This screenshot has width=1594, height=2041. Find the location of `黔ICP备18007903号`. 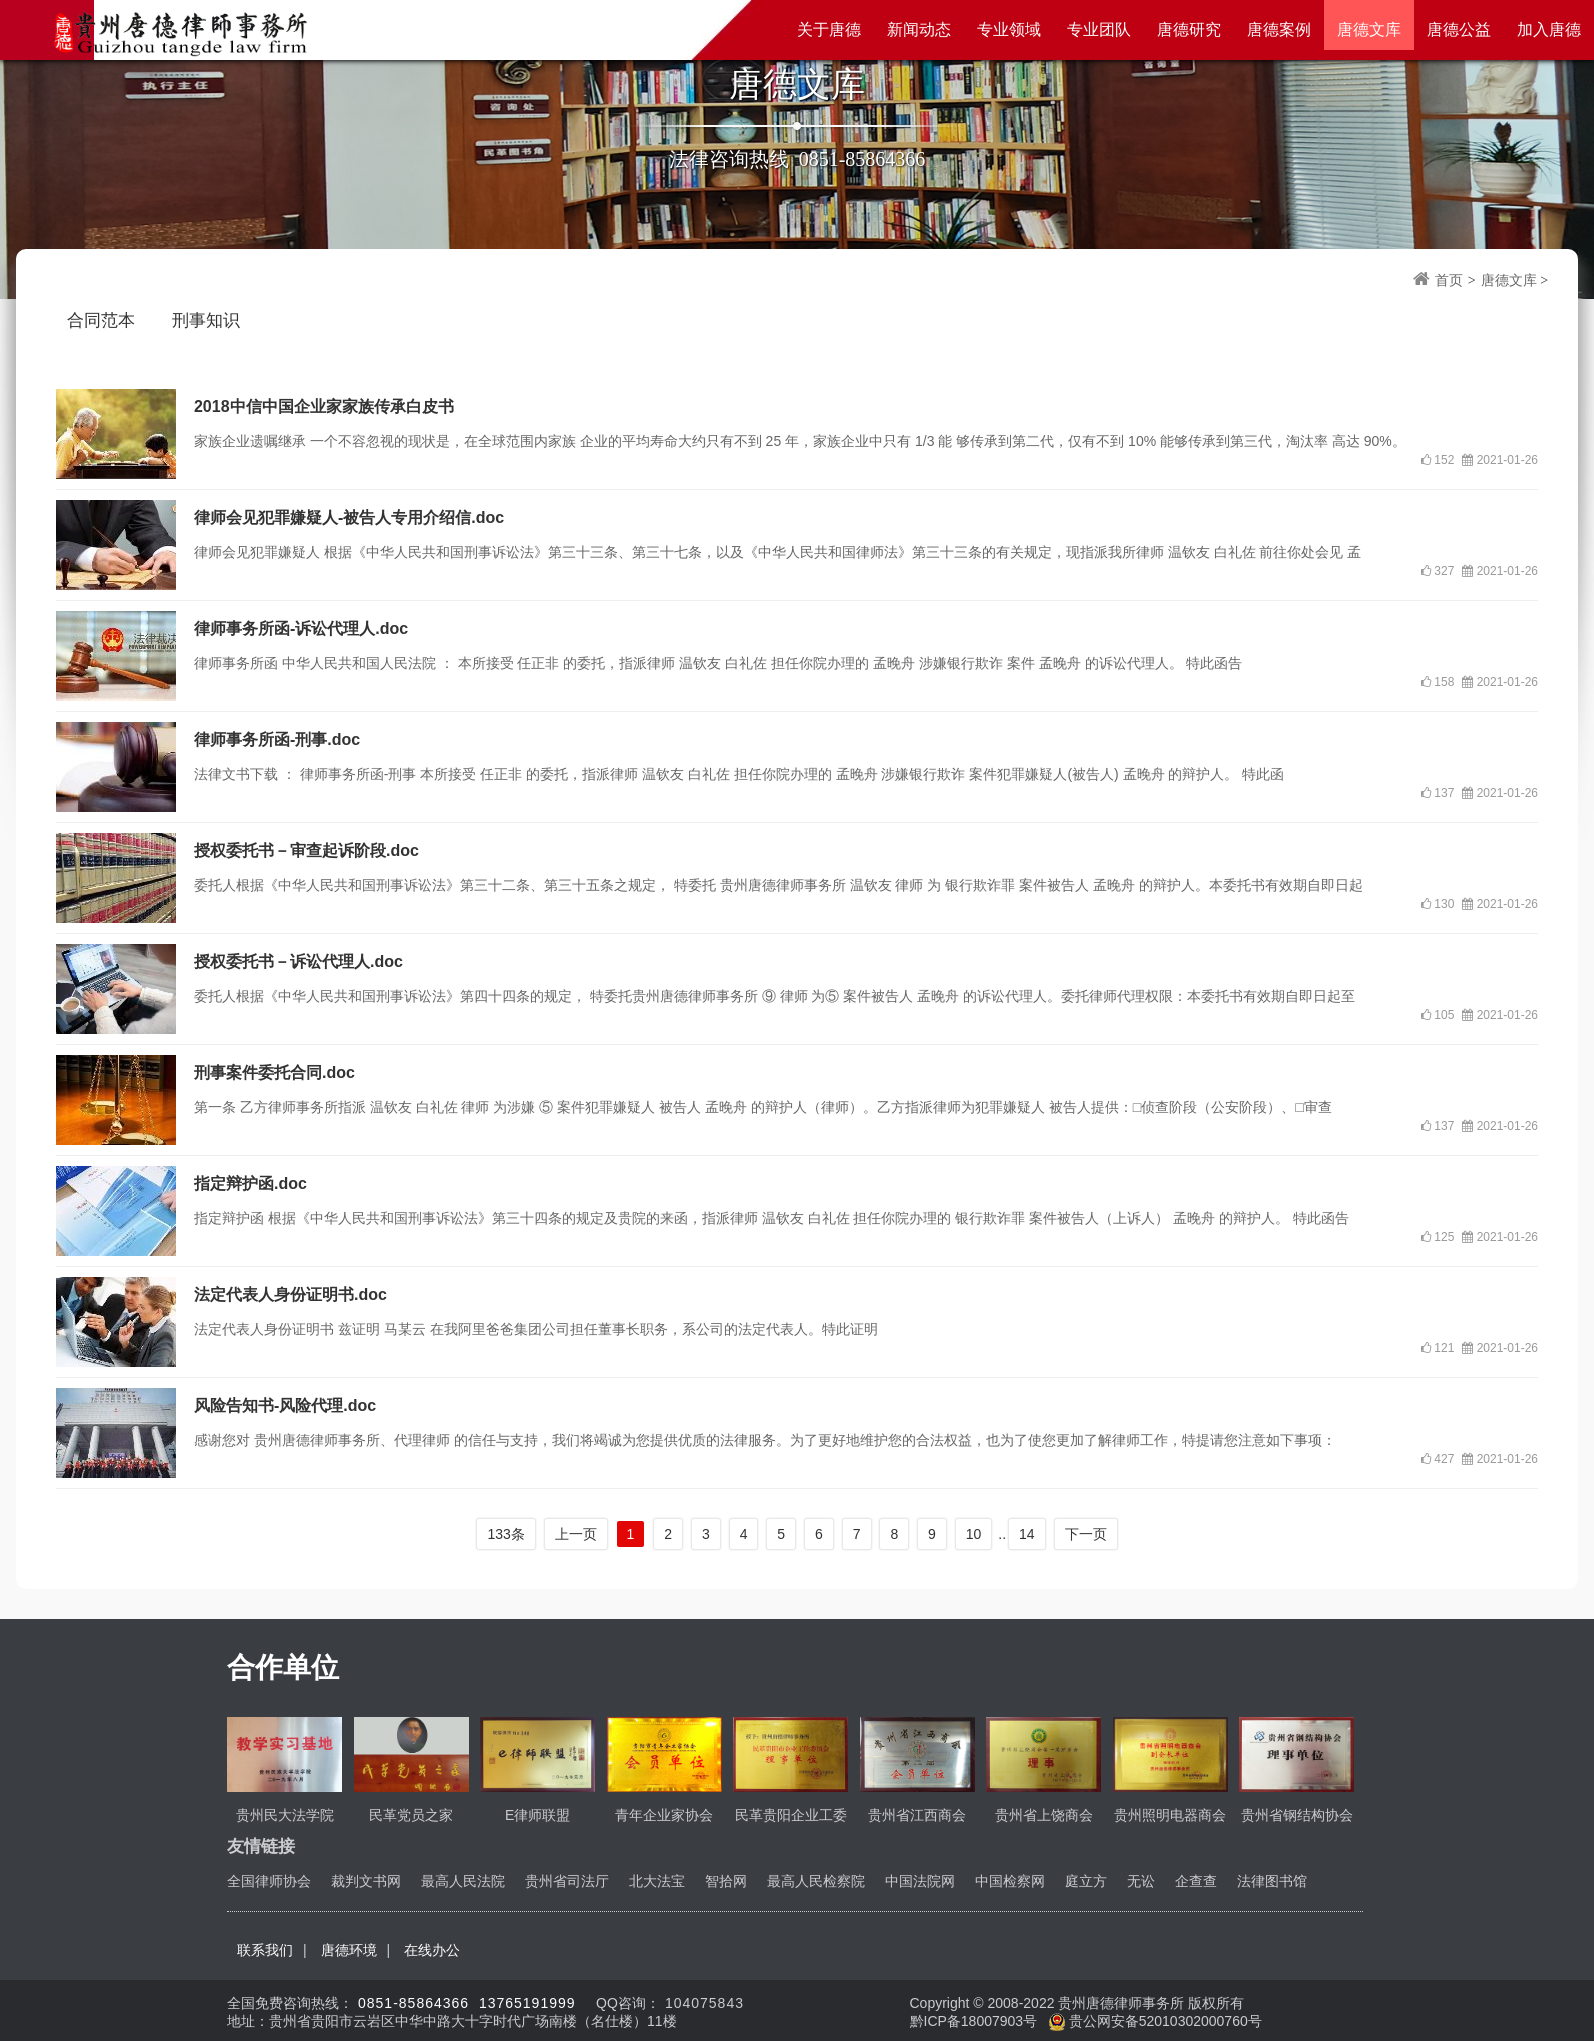

黔ICP备18007903号 is located at coordinates (976, 2021).